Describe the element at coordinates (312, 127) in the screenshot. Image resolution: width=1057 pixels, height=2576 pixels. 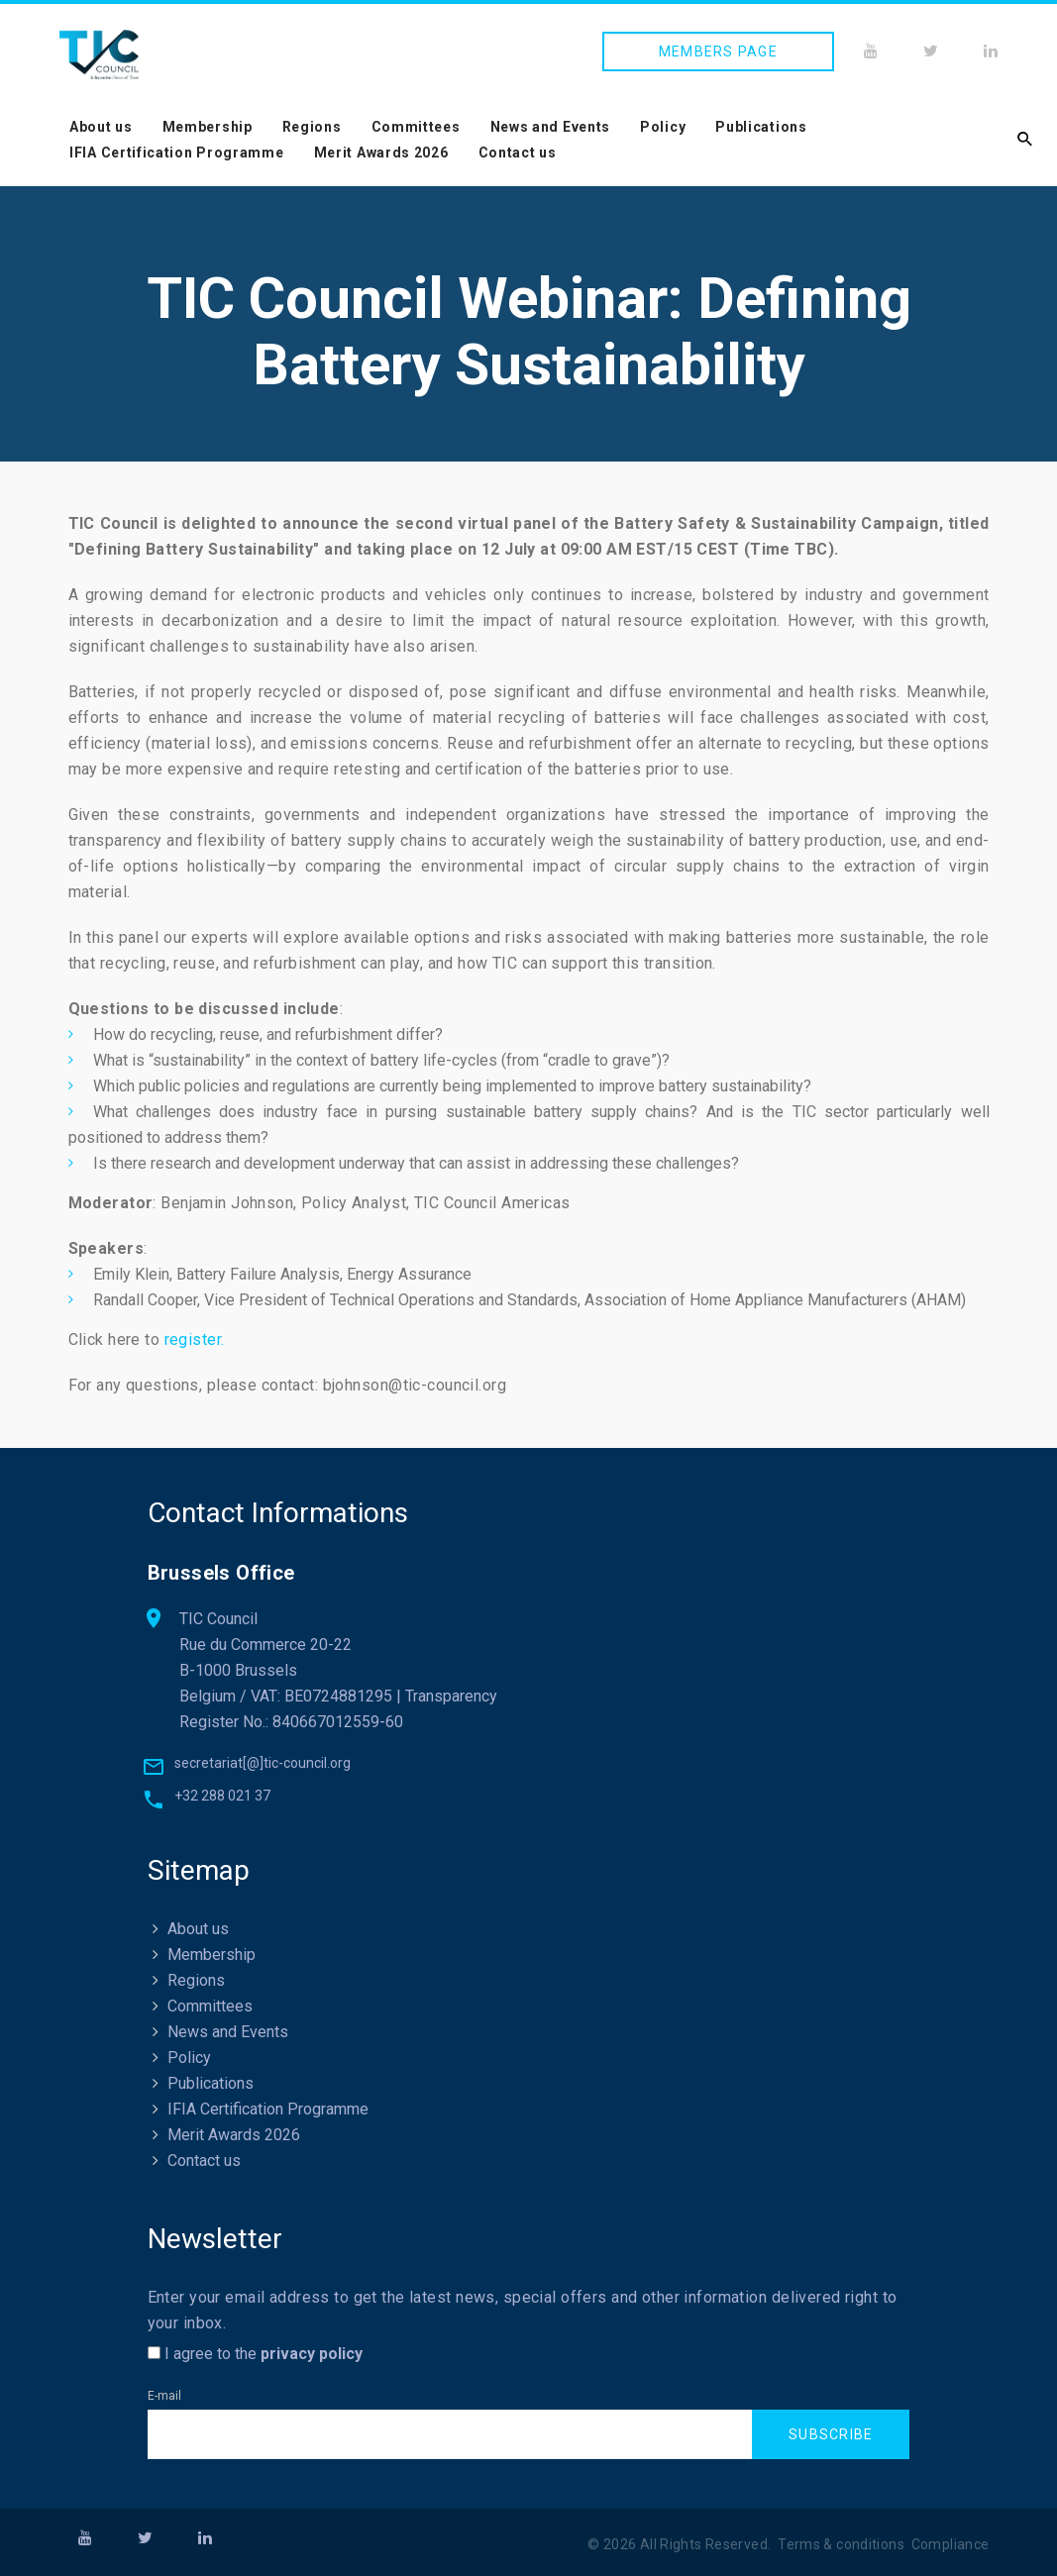
I see `Regions` at that location.